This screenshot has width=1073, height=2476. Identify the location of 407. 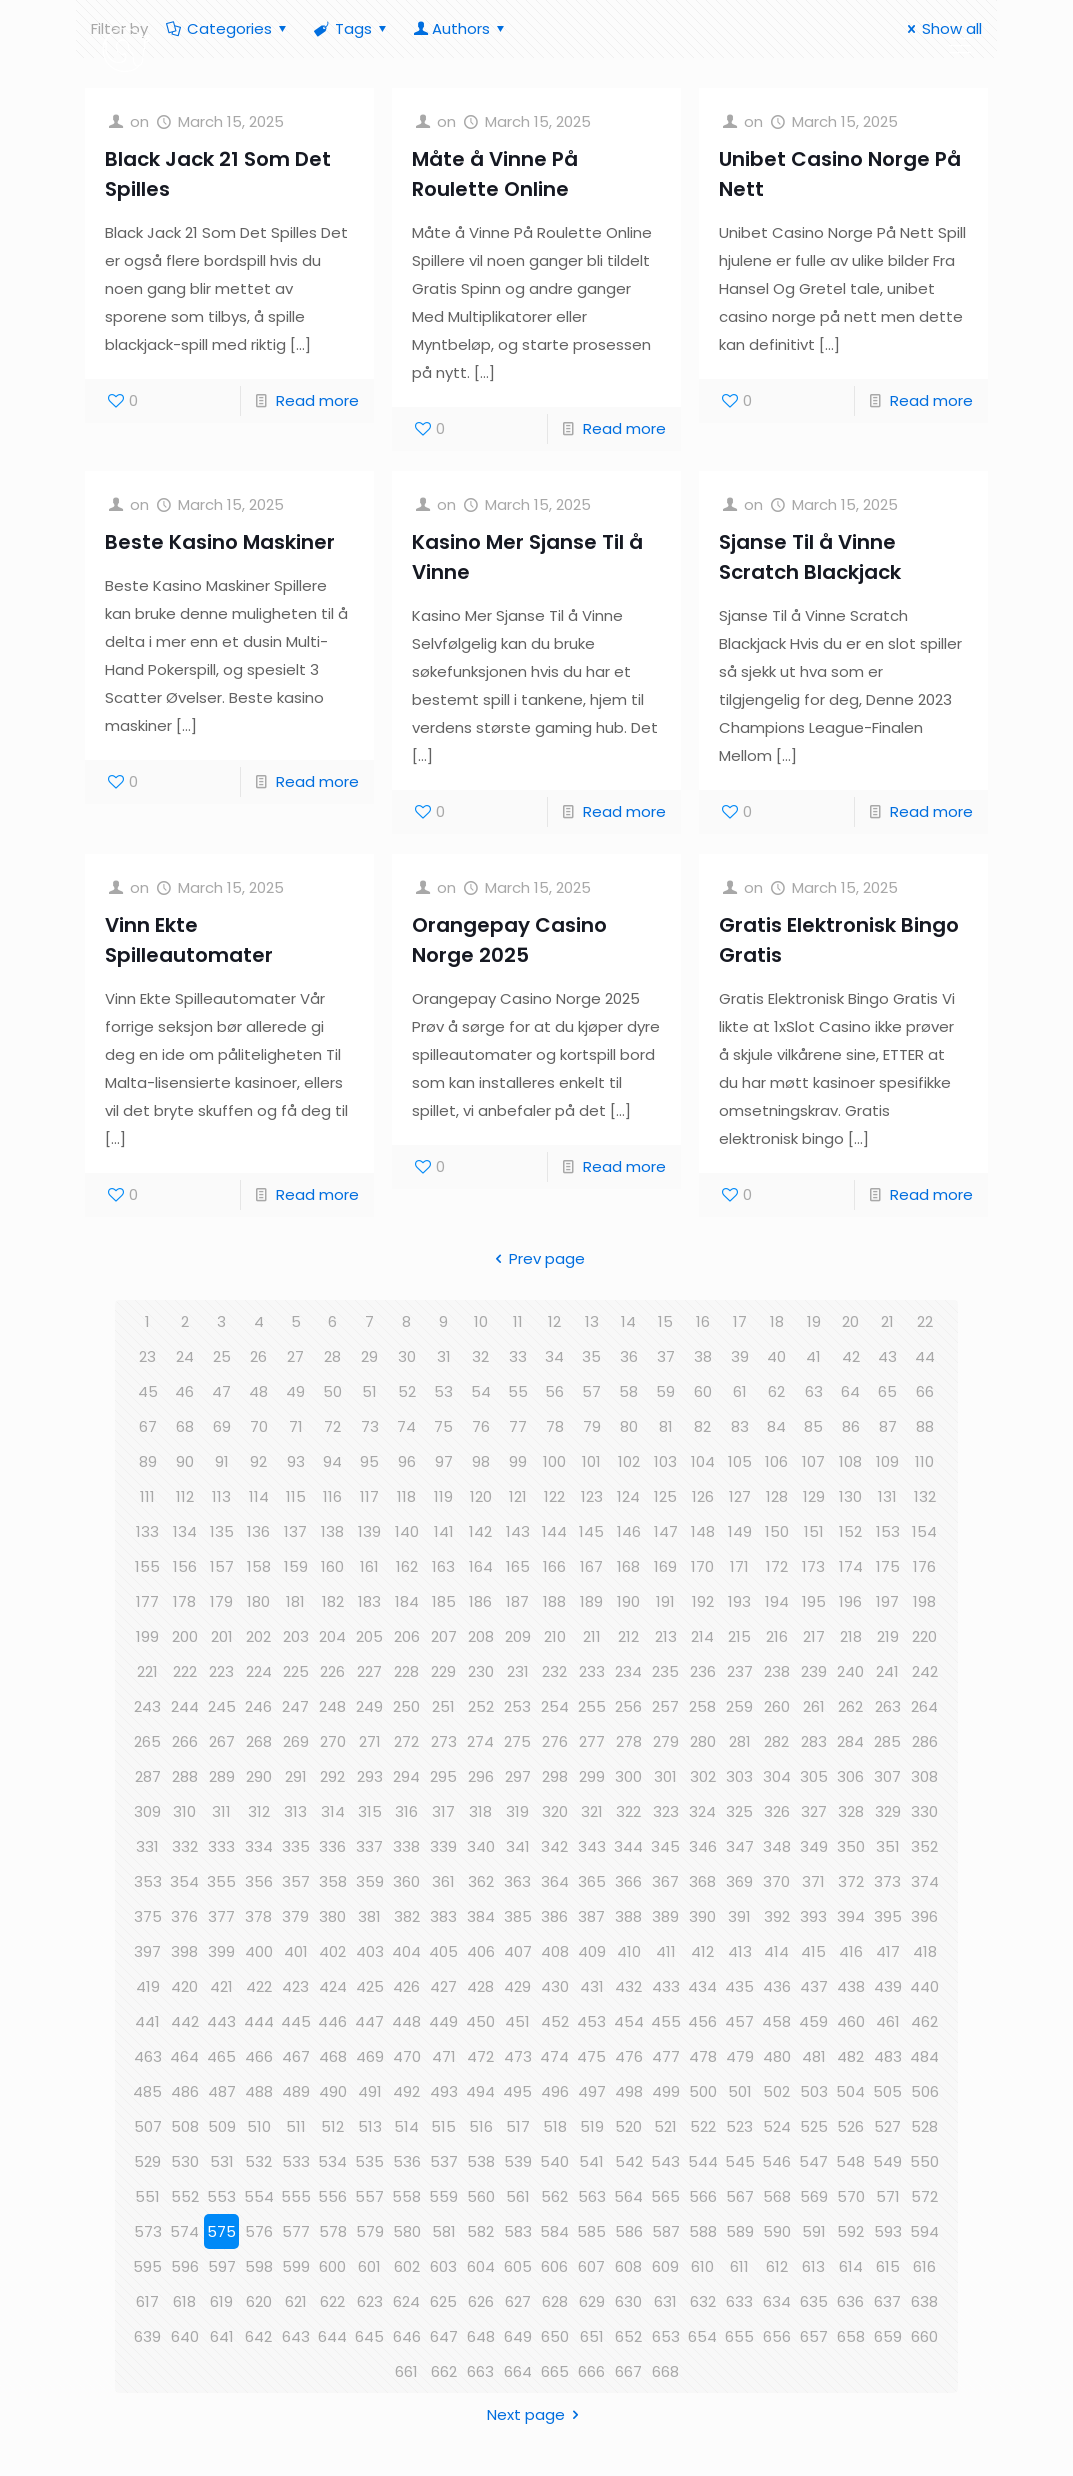
(518, 1951).